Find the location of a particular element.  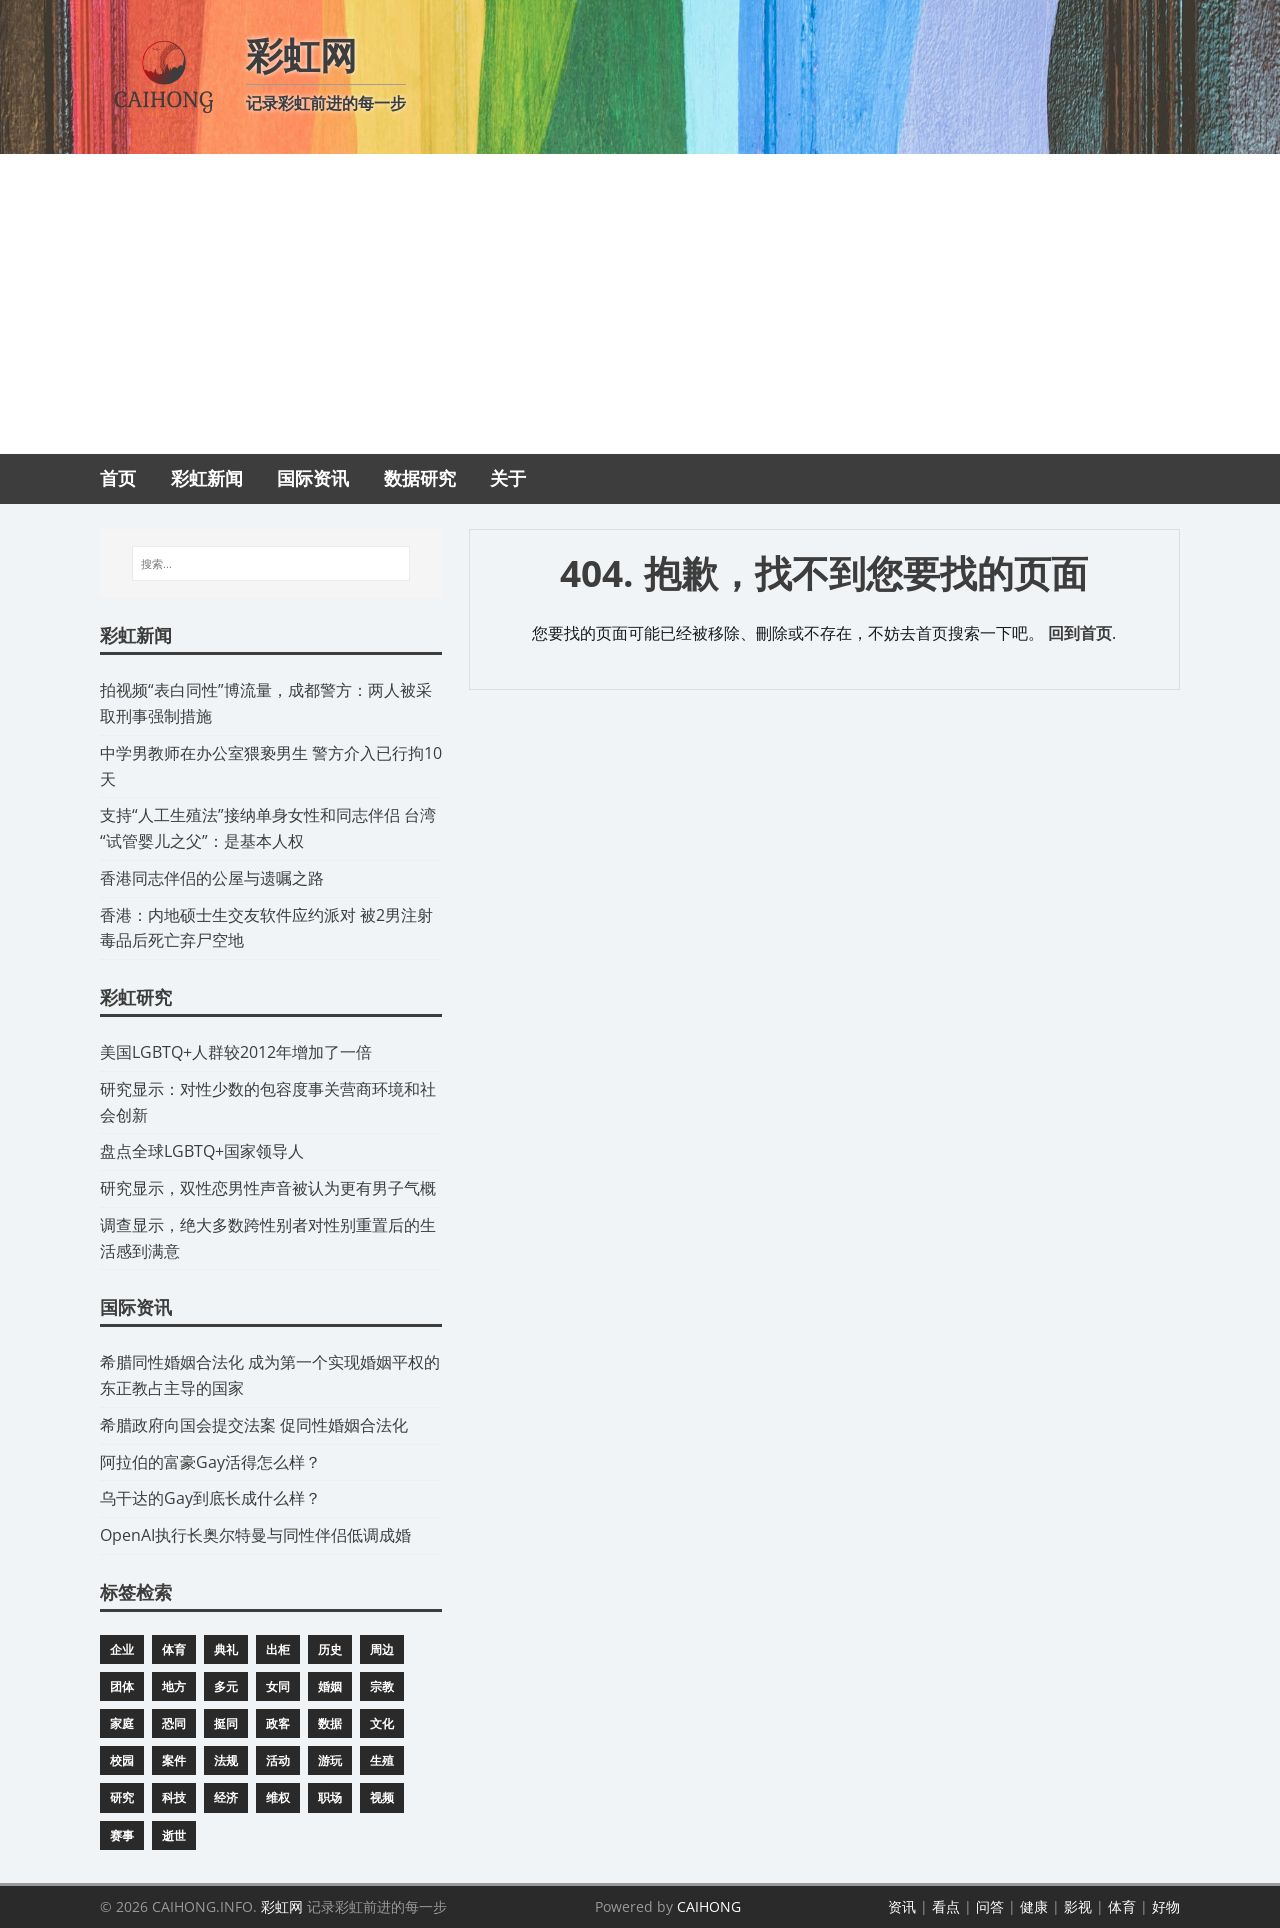

法规 is located at coordinates (226, 1760).